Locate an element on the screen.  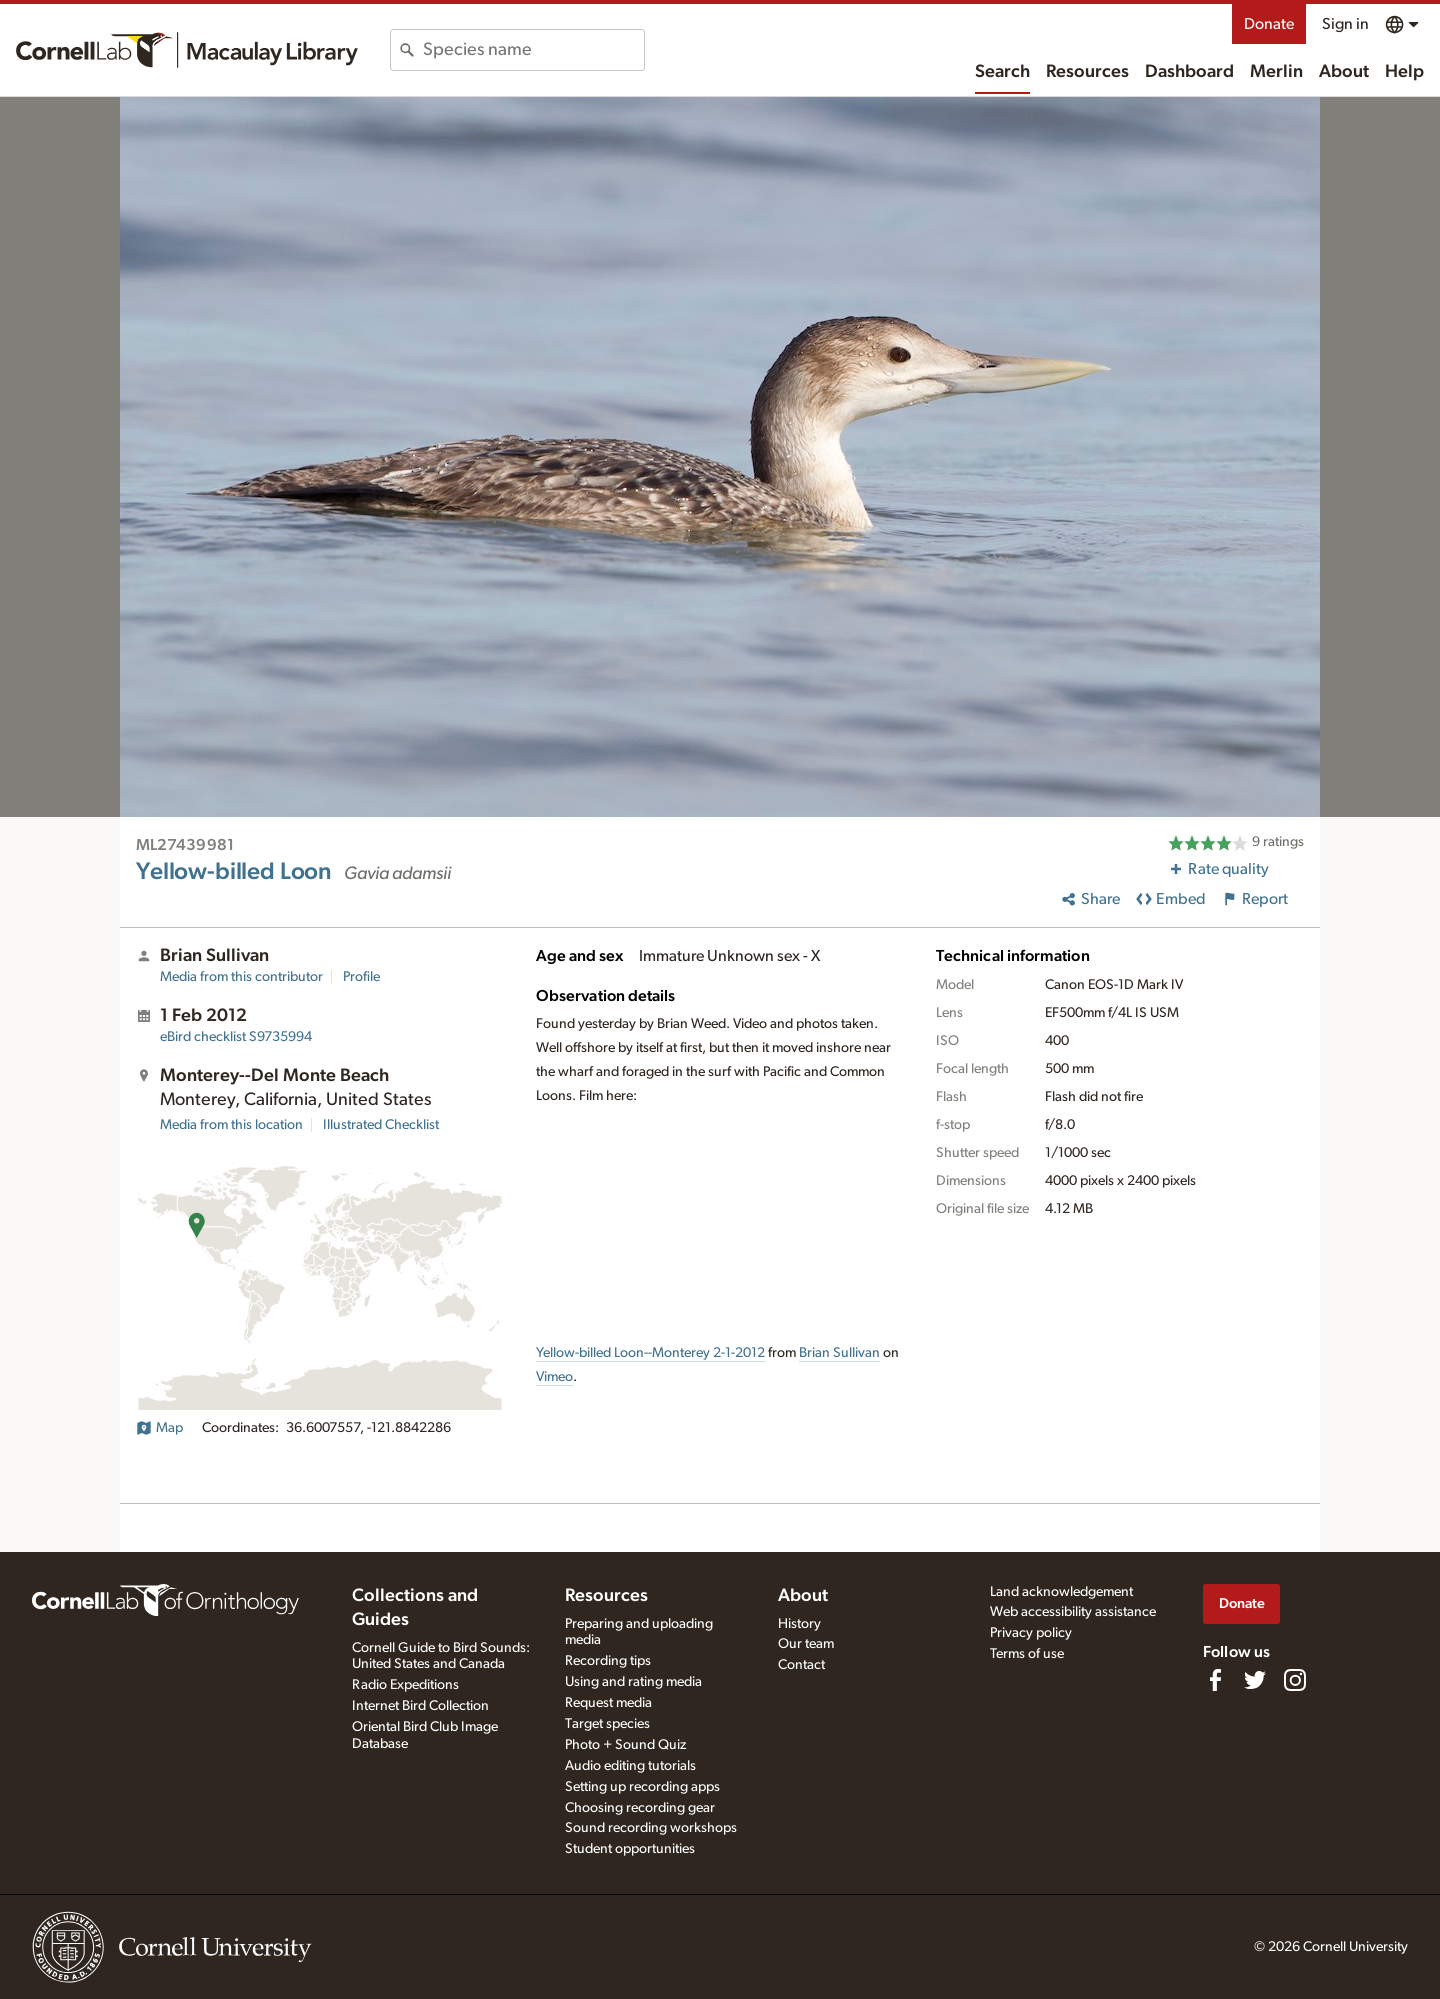
Merlin is located at coordinates (1276, 72).